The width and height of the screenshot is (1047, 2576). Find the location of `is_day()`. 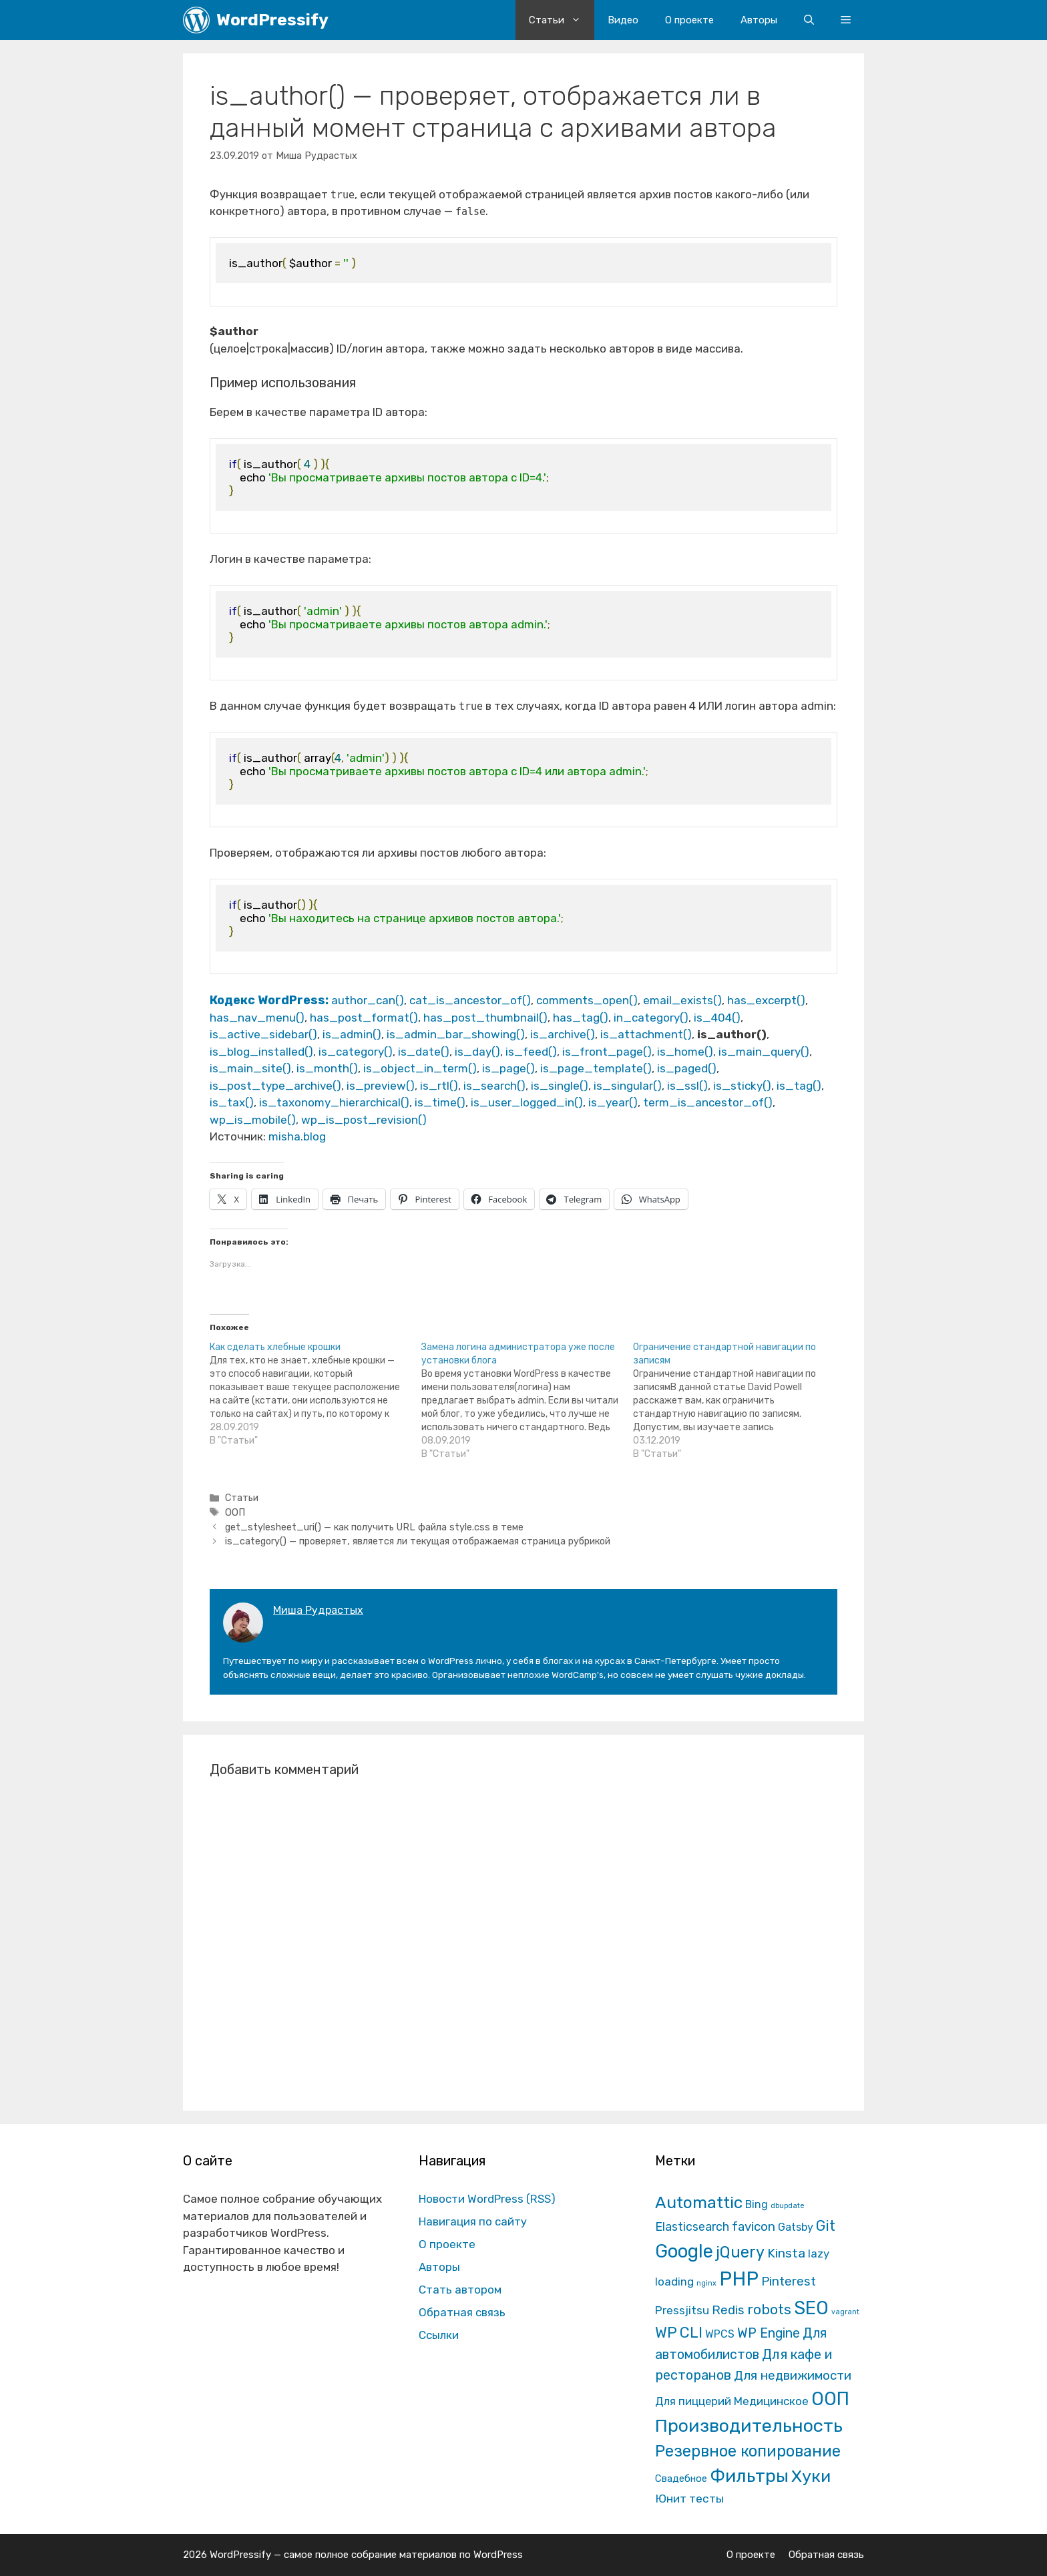

is_day() is located at coordinates (477, 1051).